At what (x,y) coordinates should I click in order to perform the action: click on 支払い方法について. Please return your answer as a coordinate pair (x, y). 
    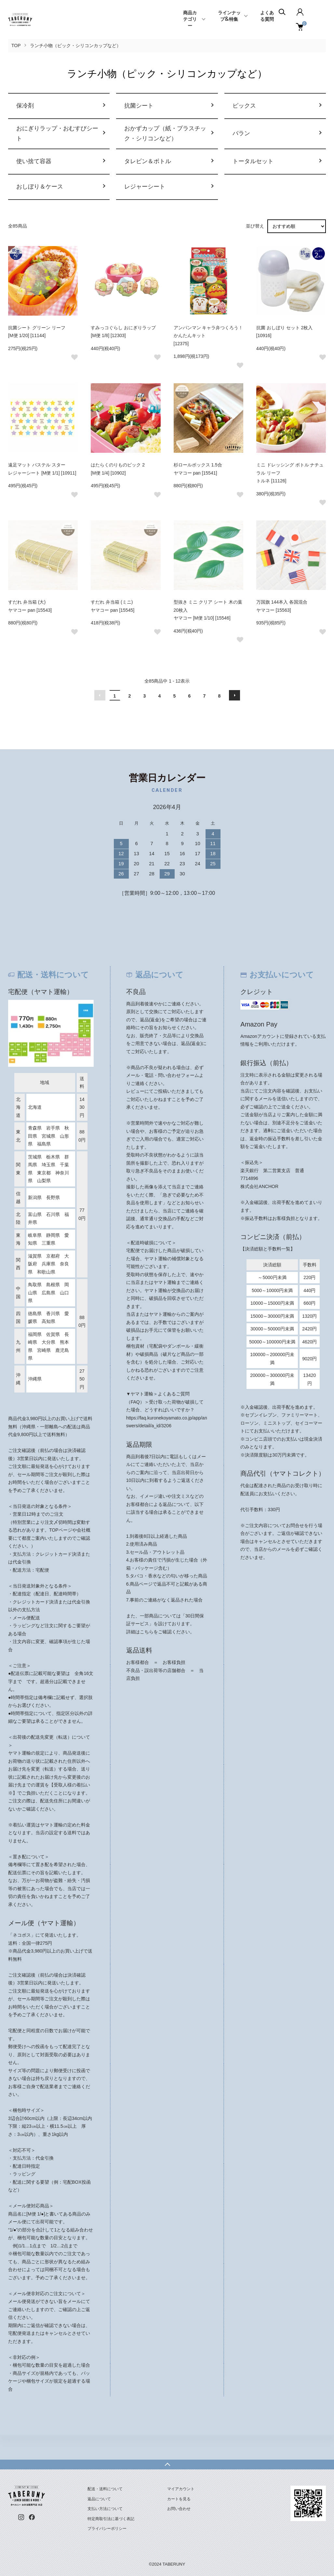
    Looking at the image, I should click on (105, 2508).